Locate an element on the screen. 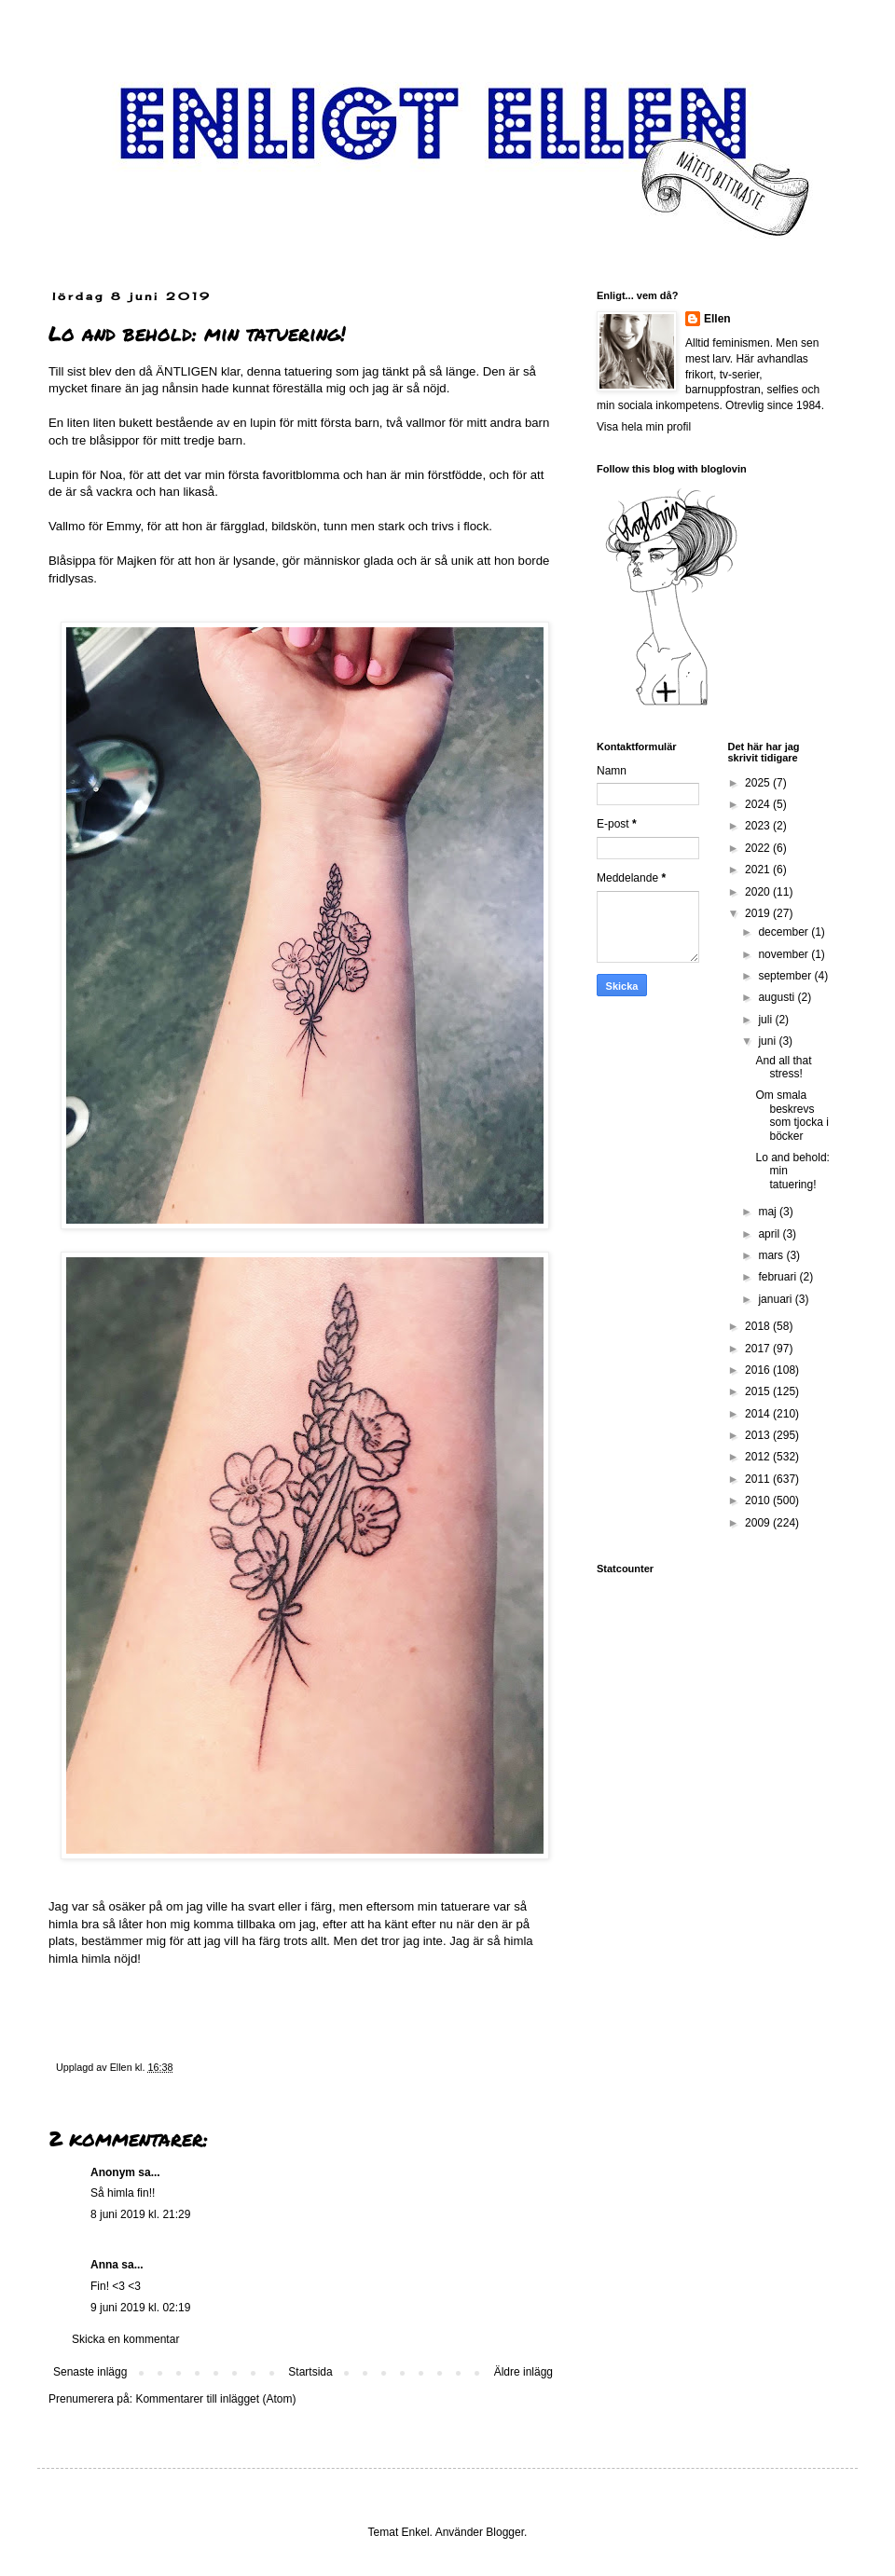 Image resolution: width=895 pixels, height=2576 pixels. januari is located at coordinates (776, 1299).